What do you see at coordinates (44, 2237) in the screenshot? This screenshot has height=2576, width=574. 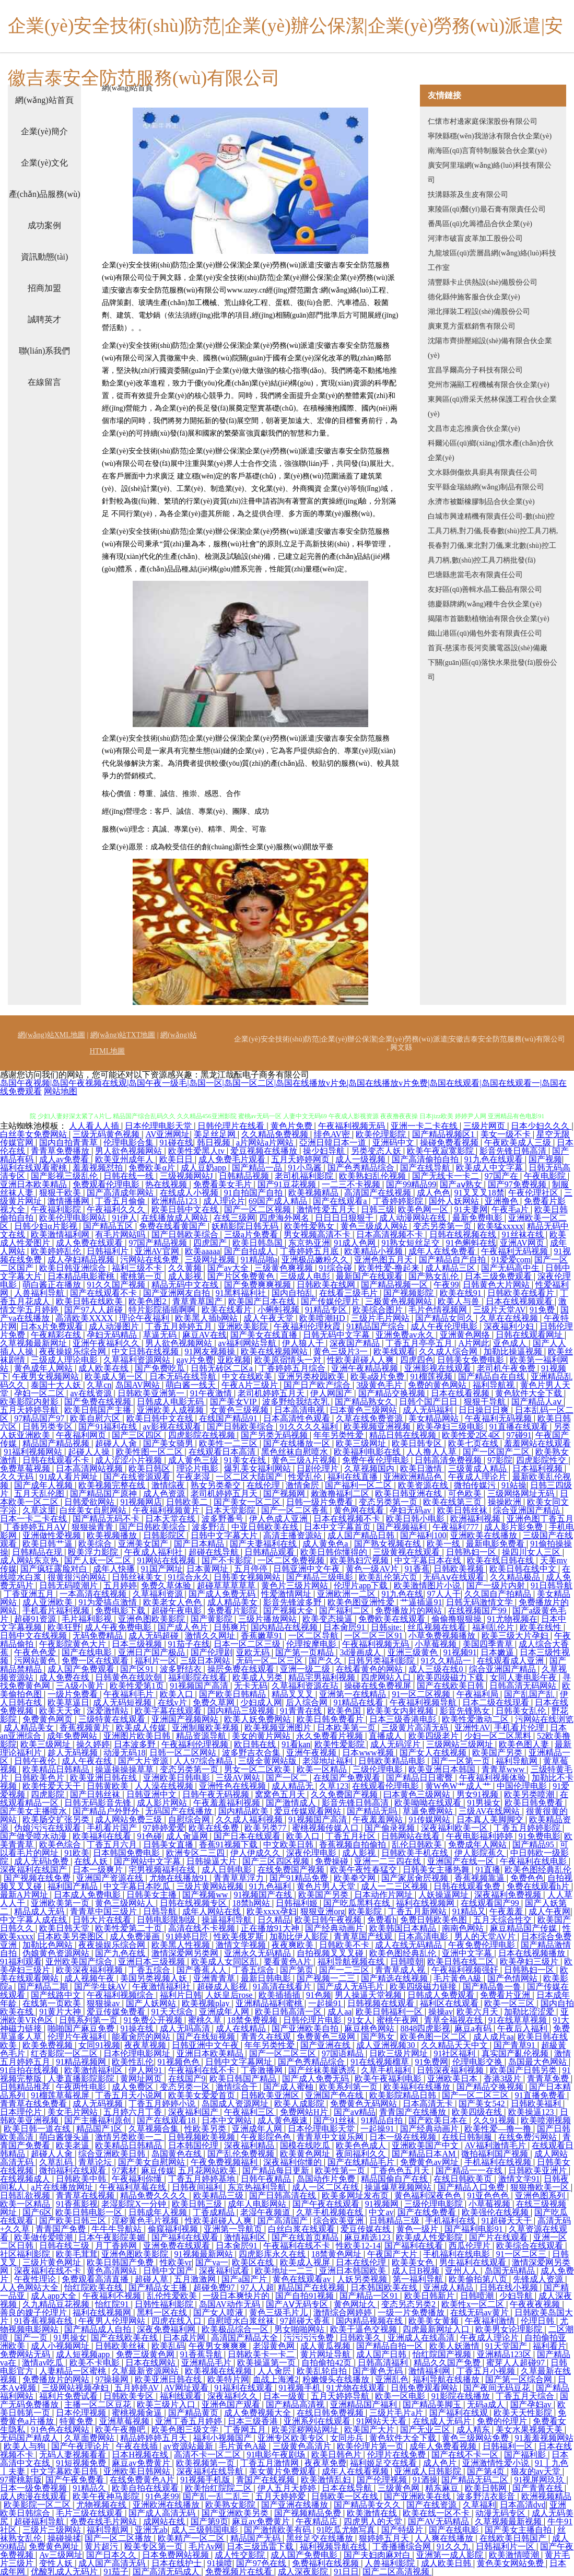 I see `欧美做传爱喷潮` at bounding box center [44, 2237].